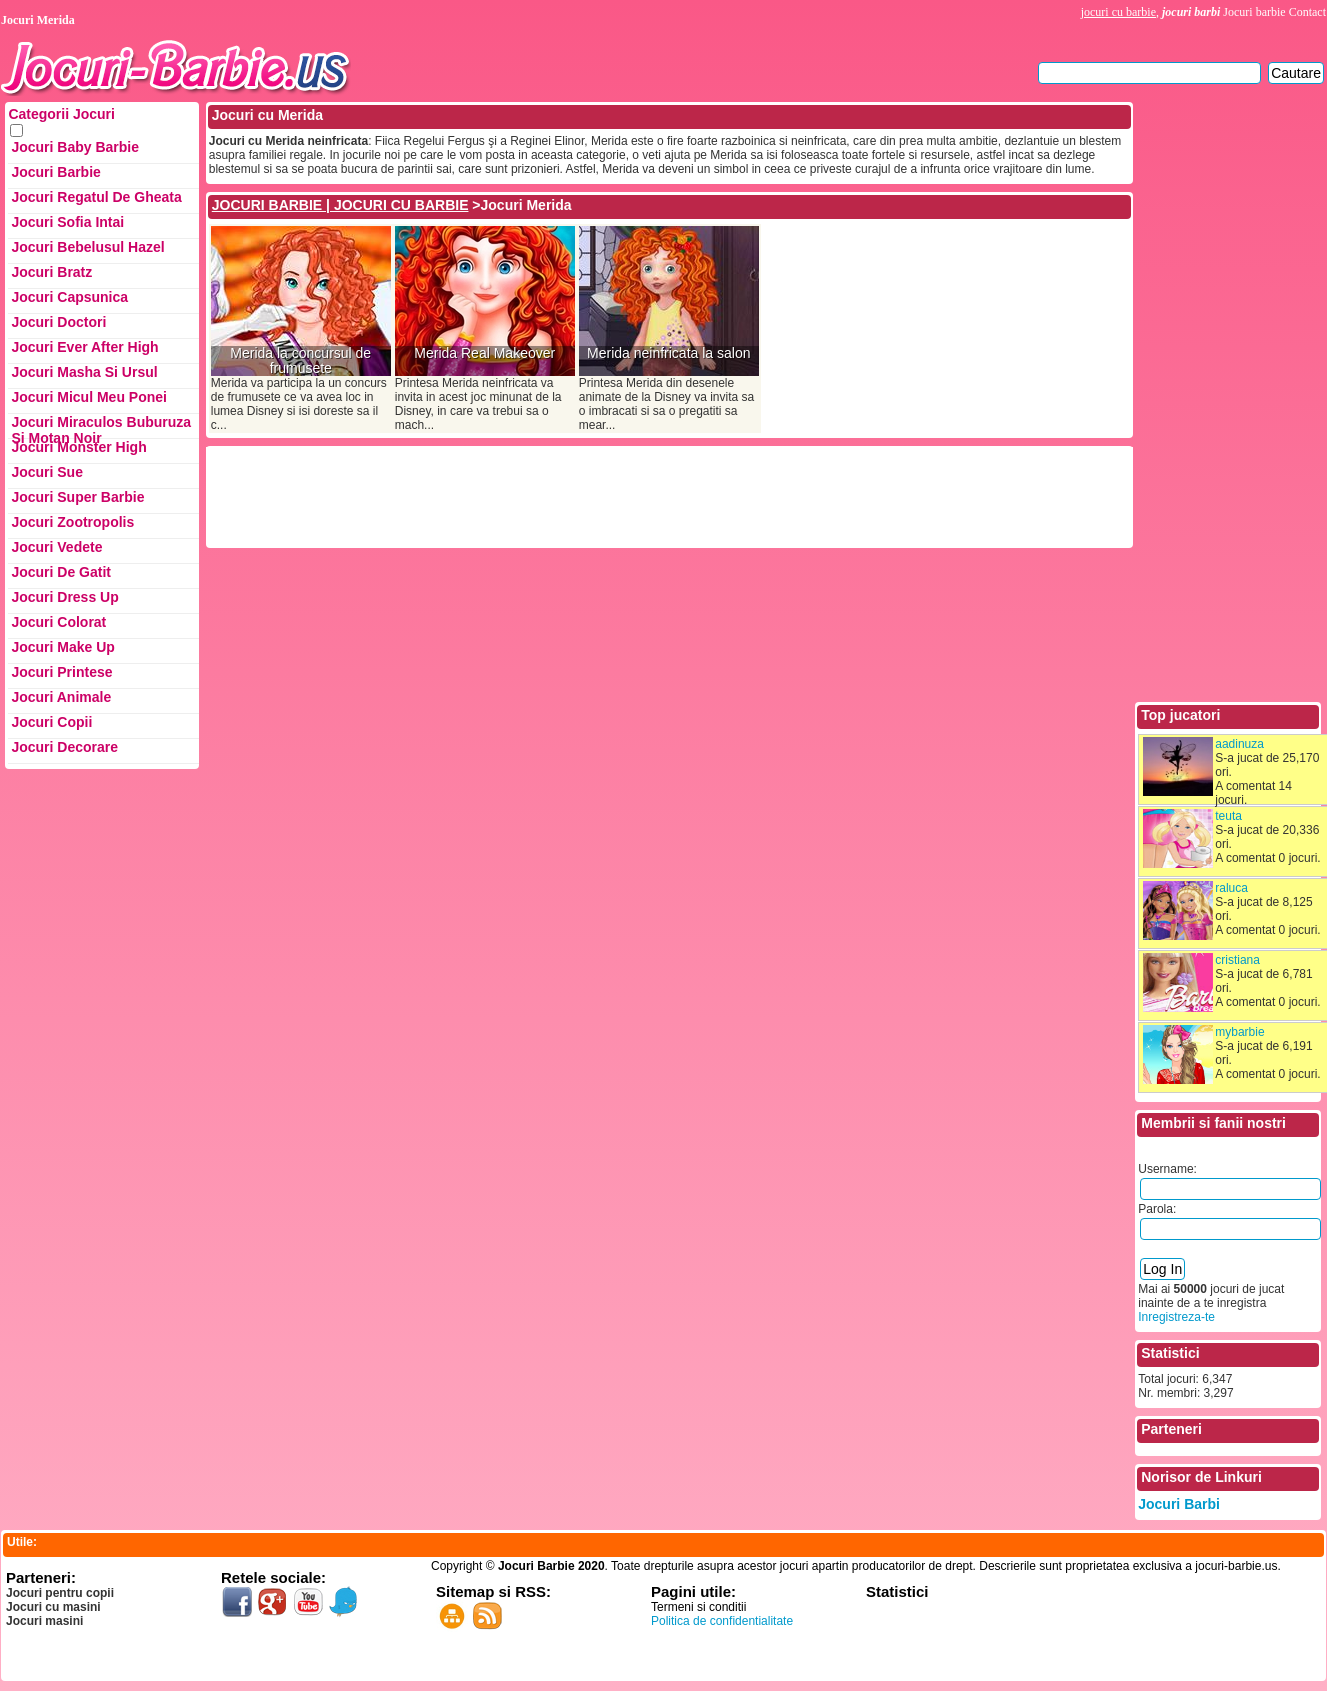  Describe the element at coordinates (1307, 12) in the screenshot. I see `Contact` at that location.